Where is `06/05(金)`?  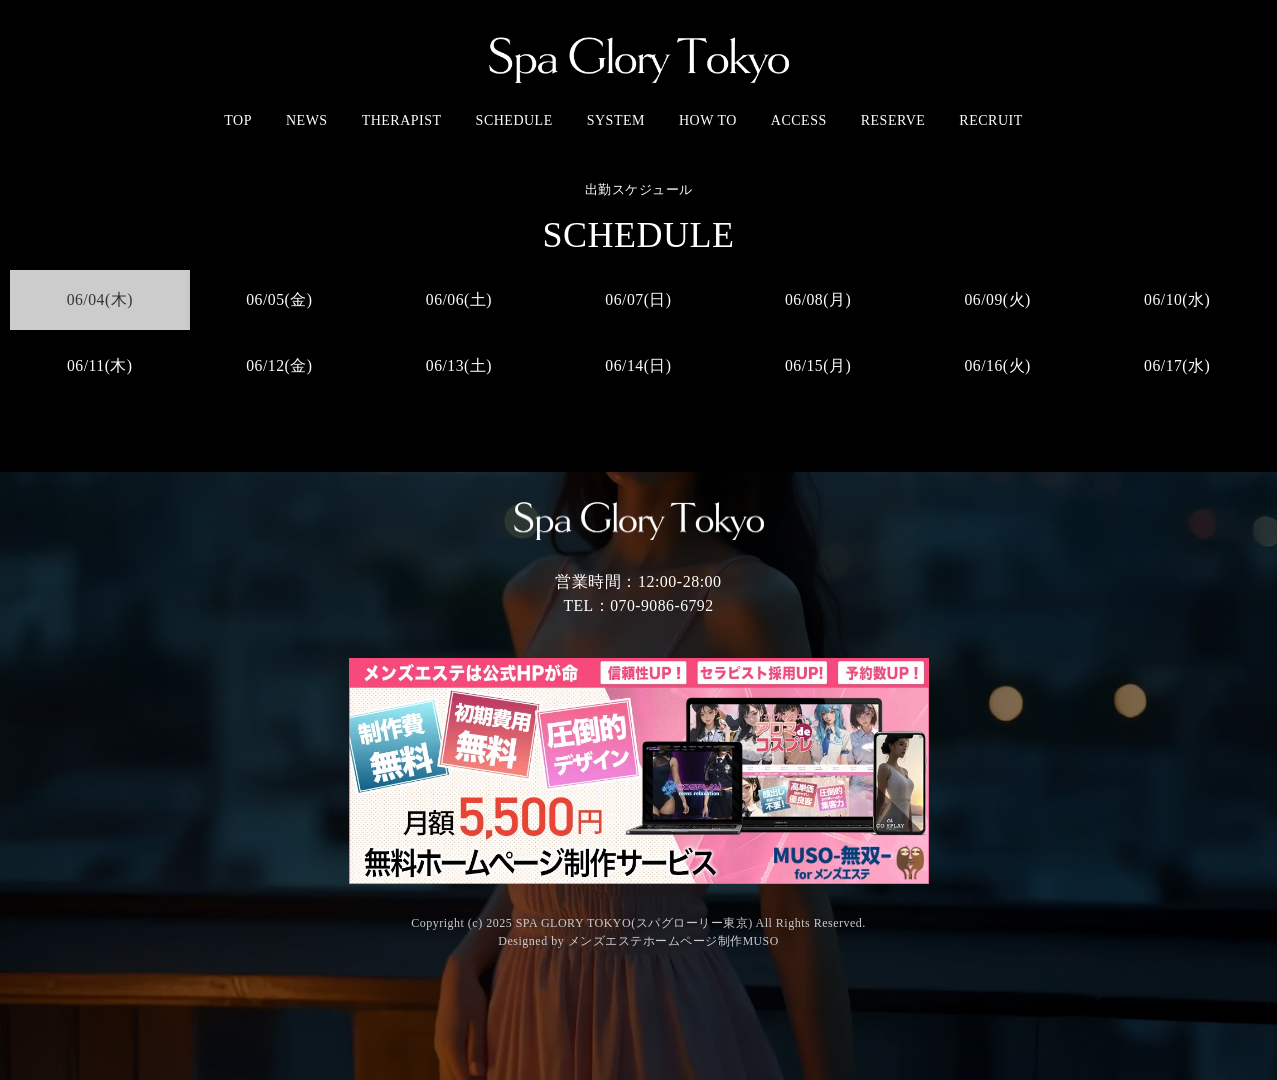 06/05(金) is located at coordinates (279, 299).